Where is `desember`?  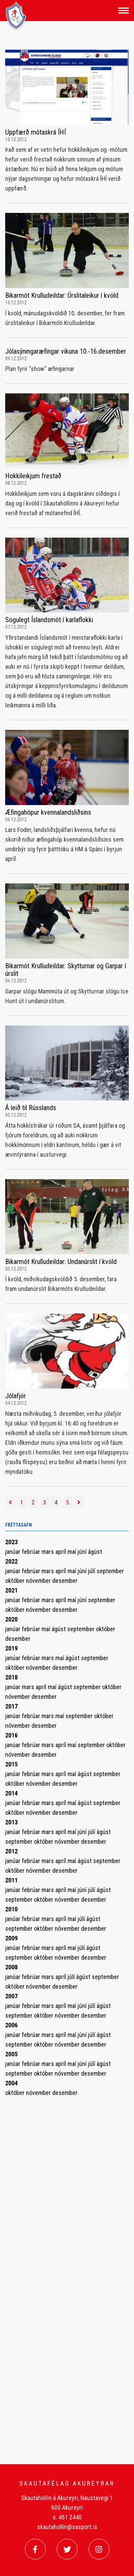
desember is located at coordinates (65, 1580).